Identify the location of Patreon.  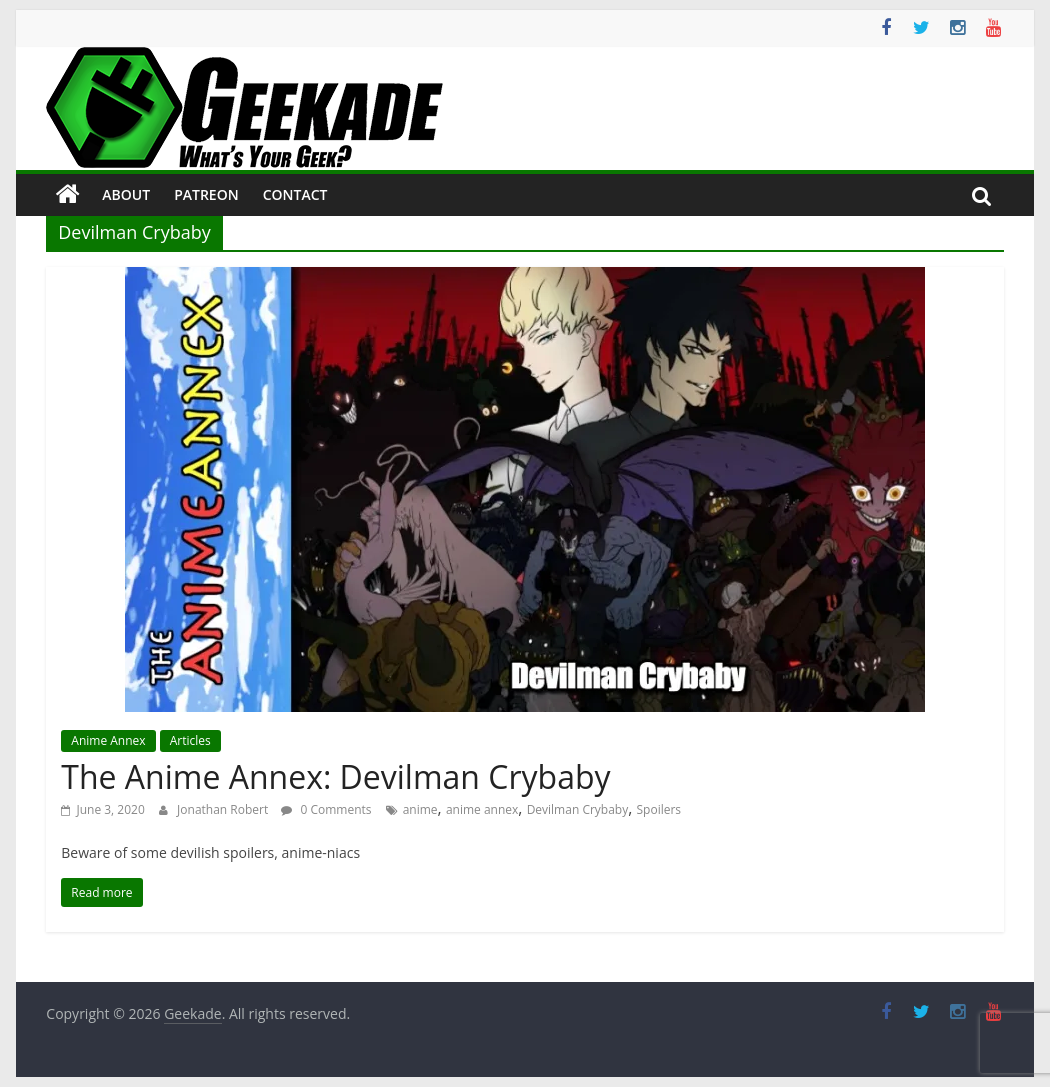
(206, 194).